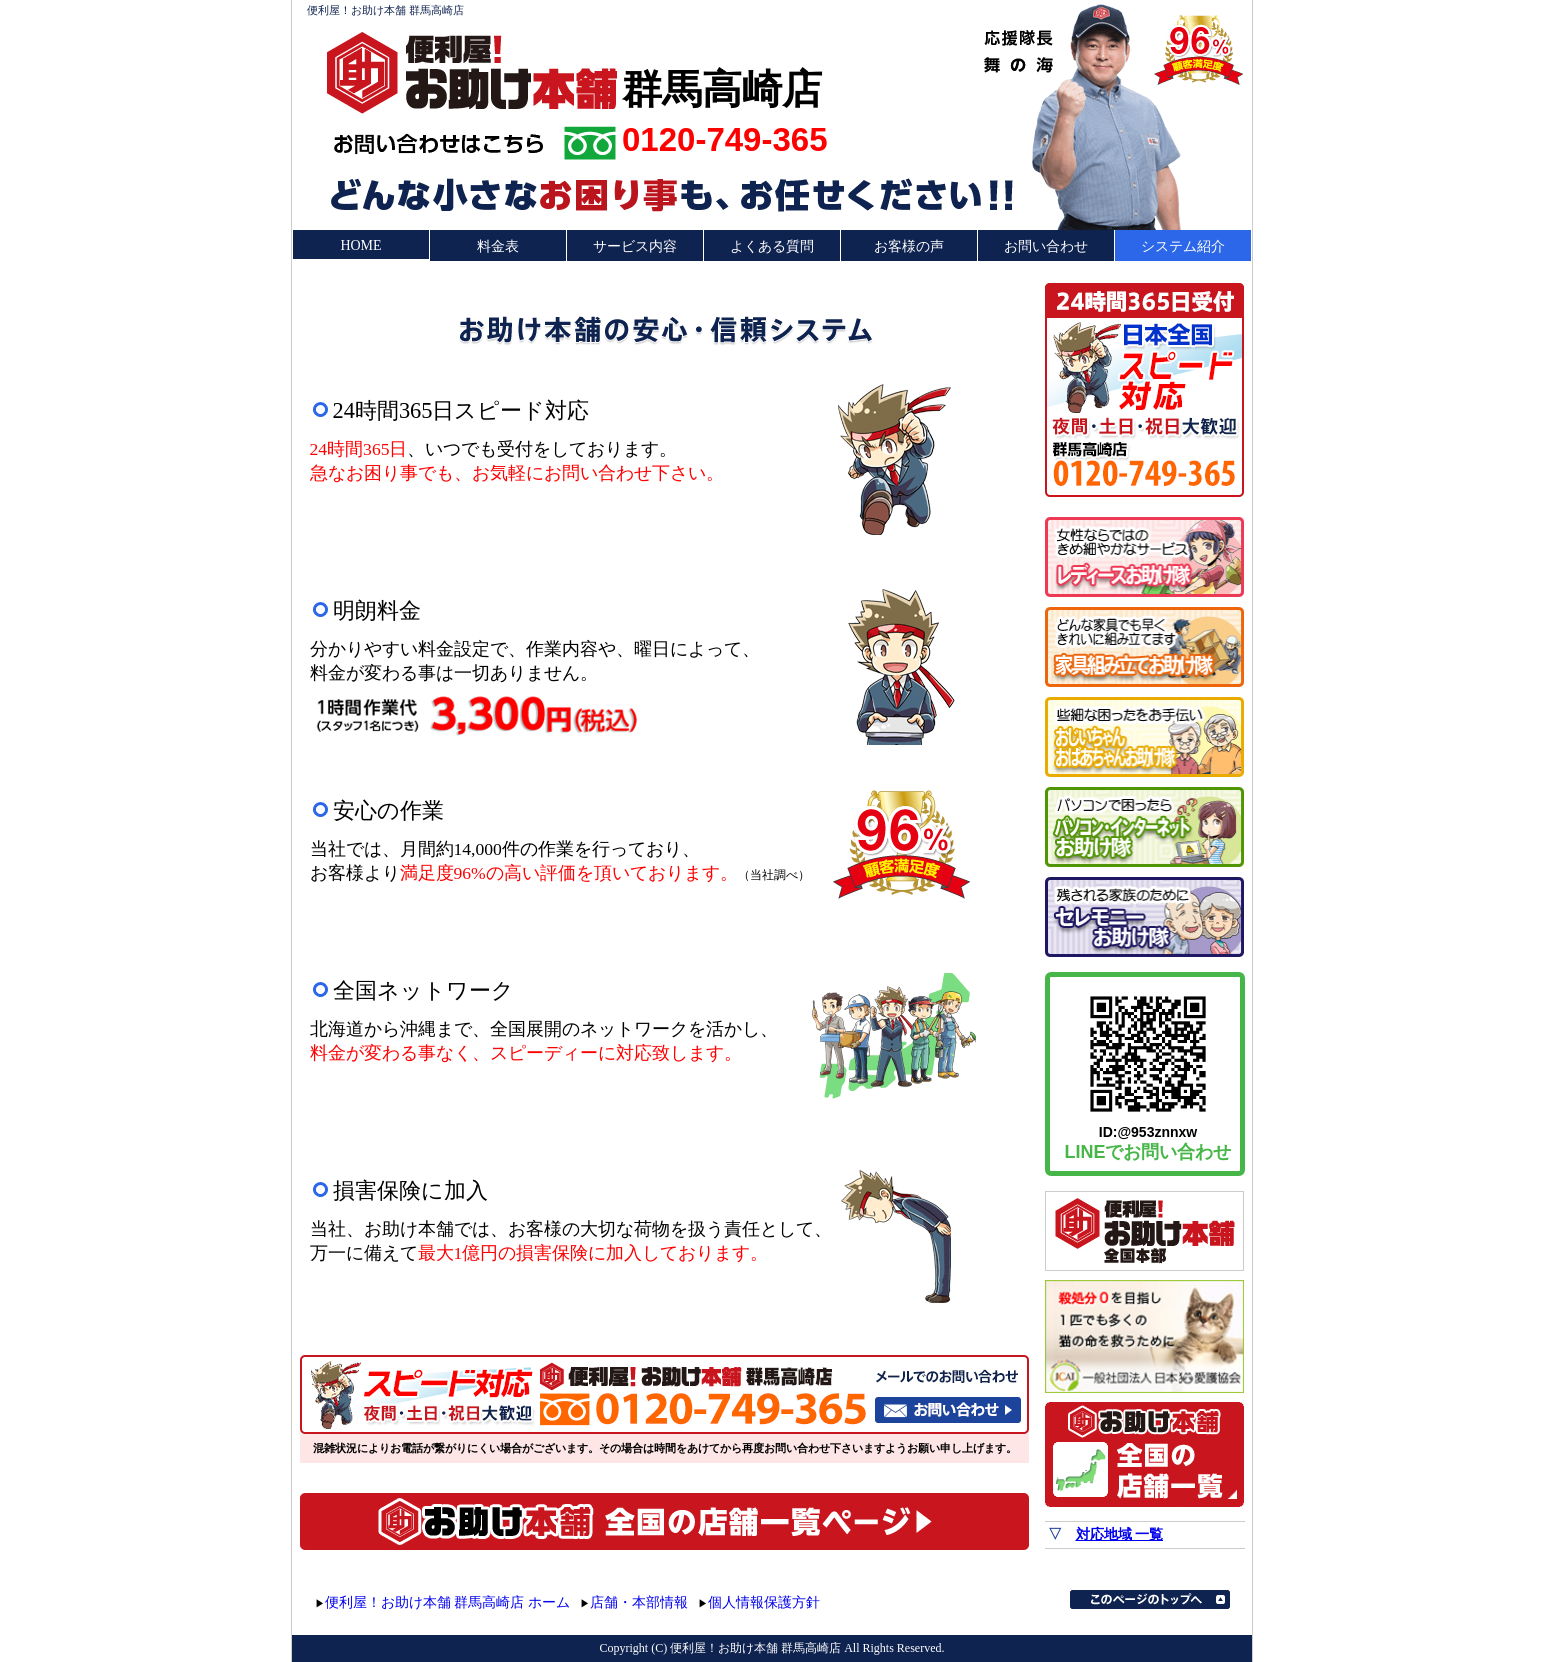 Image resolution: width=1544 pixels, height=1662 pixels. I want to click on 店舗・本部情報, so click(639, 1602).